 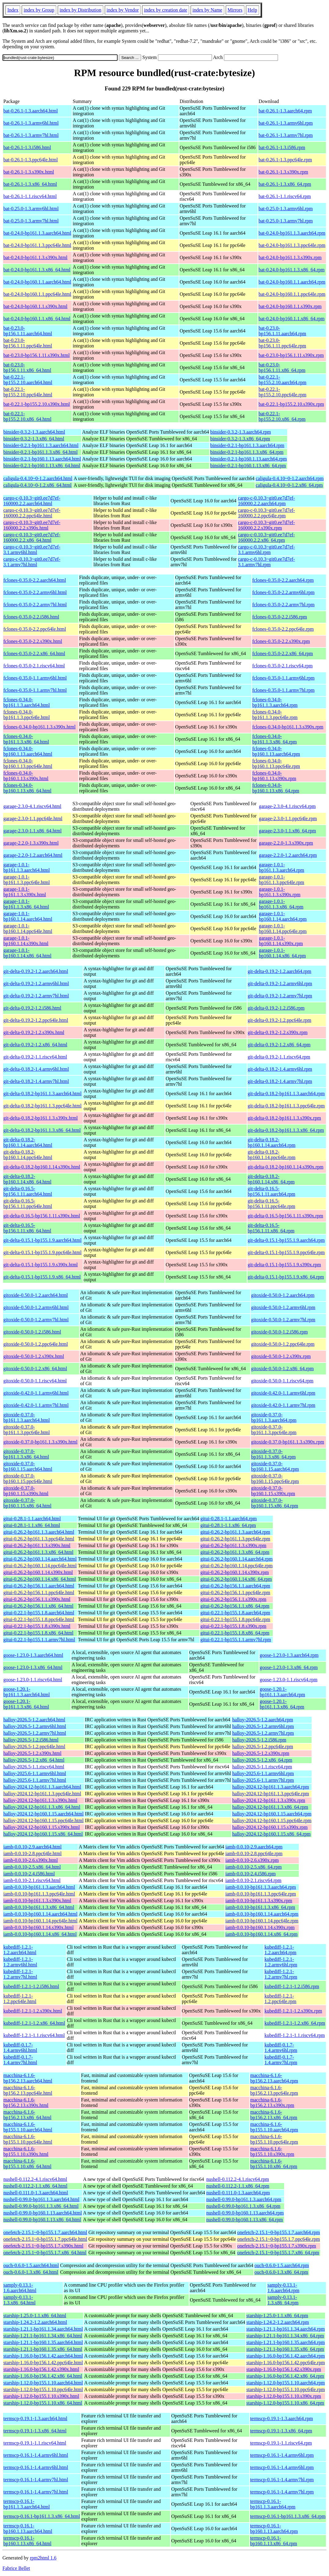 I want to click on starship-1.12.0-bp155.1.10.ppc64le.html, so click(x=43, y=2389).